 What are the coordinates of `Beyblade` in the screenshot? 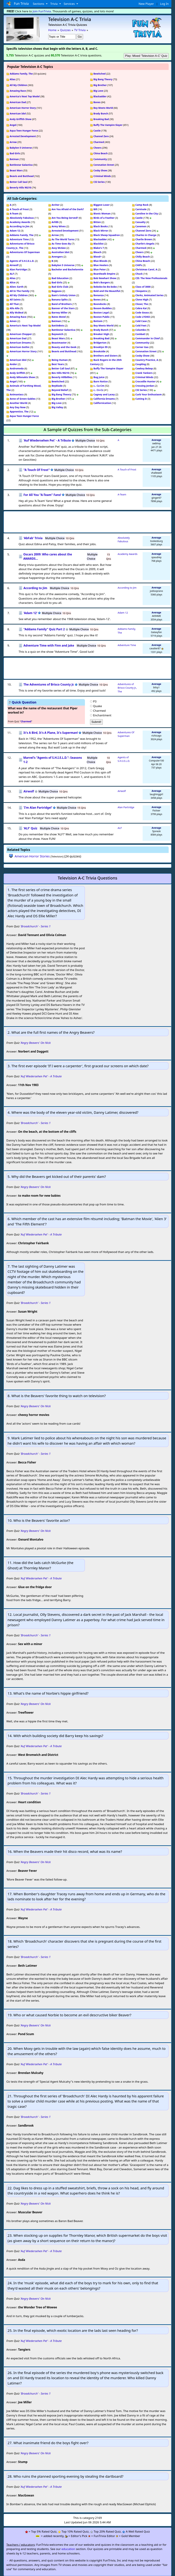 It's located at (57, 385).